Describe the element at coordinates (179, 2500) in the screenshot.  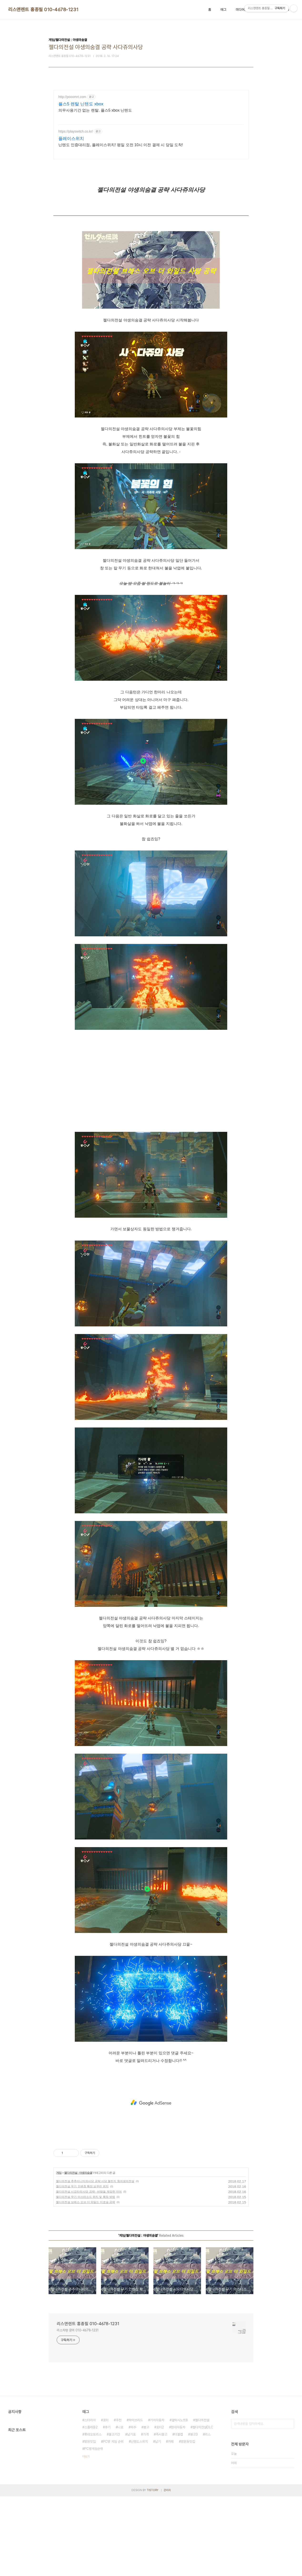
I see `갤럭시노트8` at that location.